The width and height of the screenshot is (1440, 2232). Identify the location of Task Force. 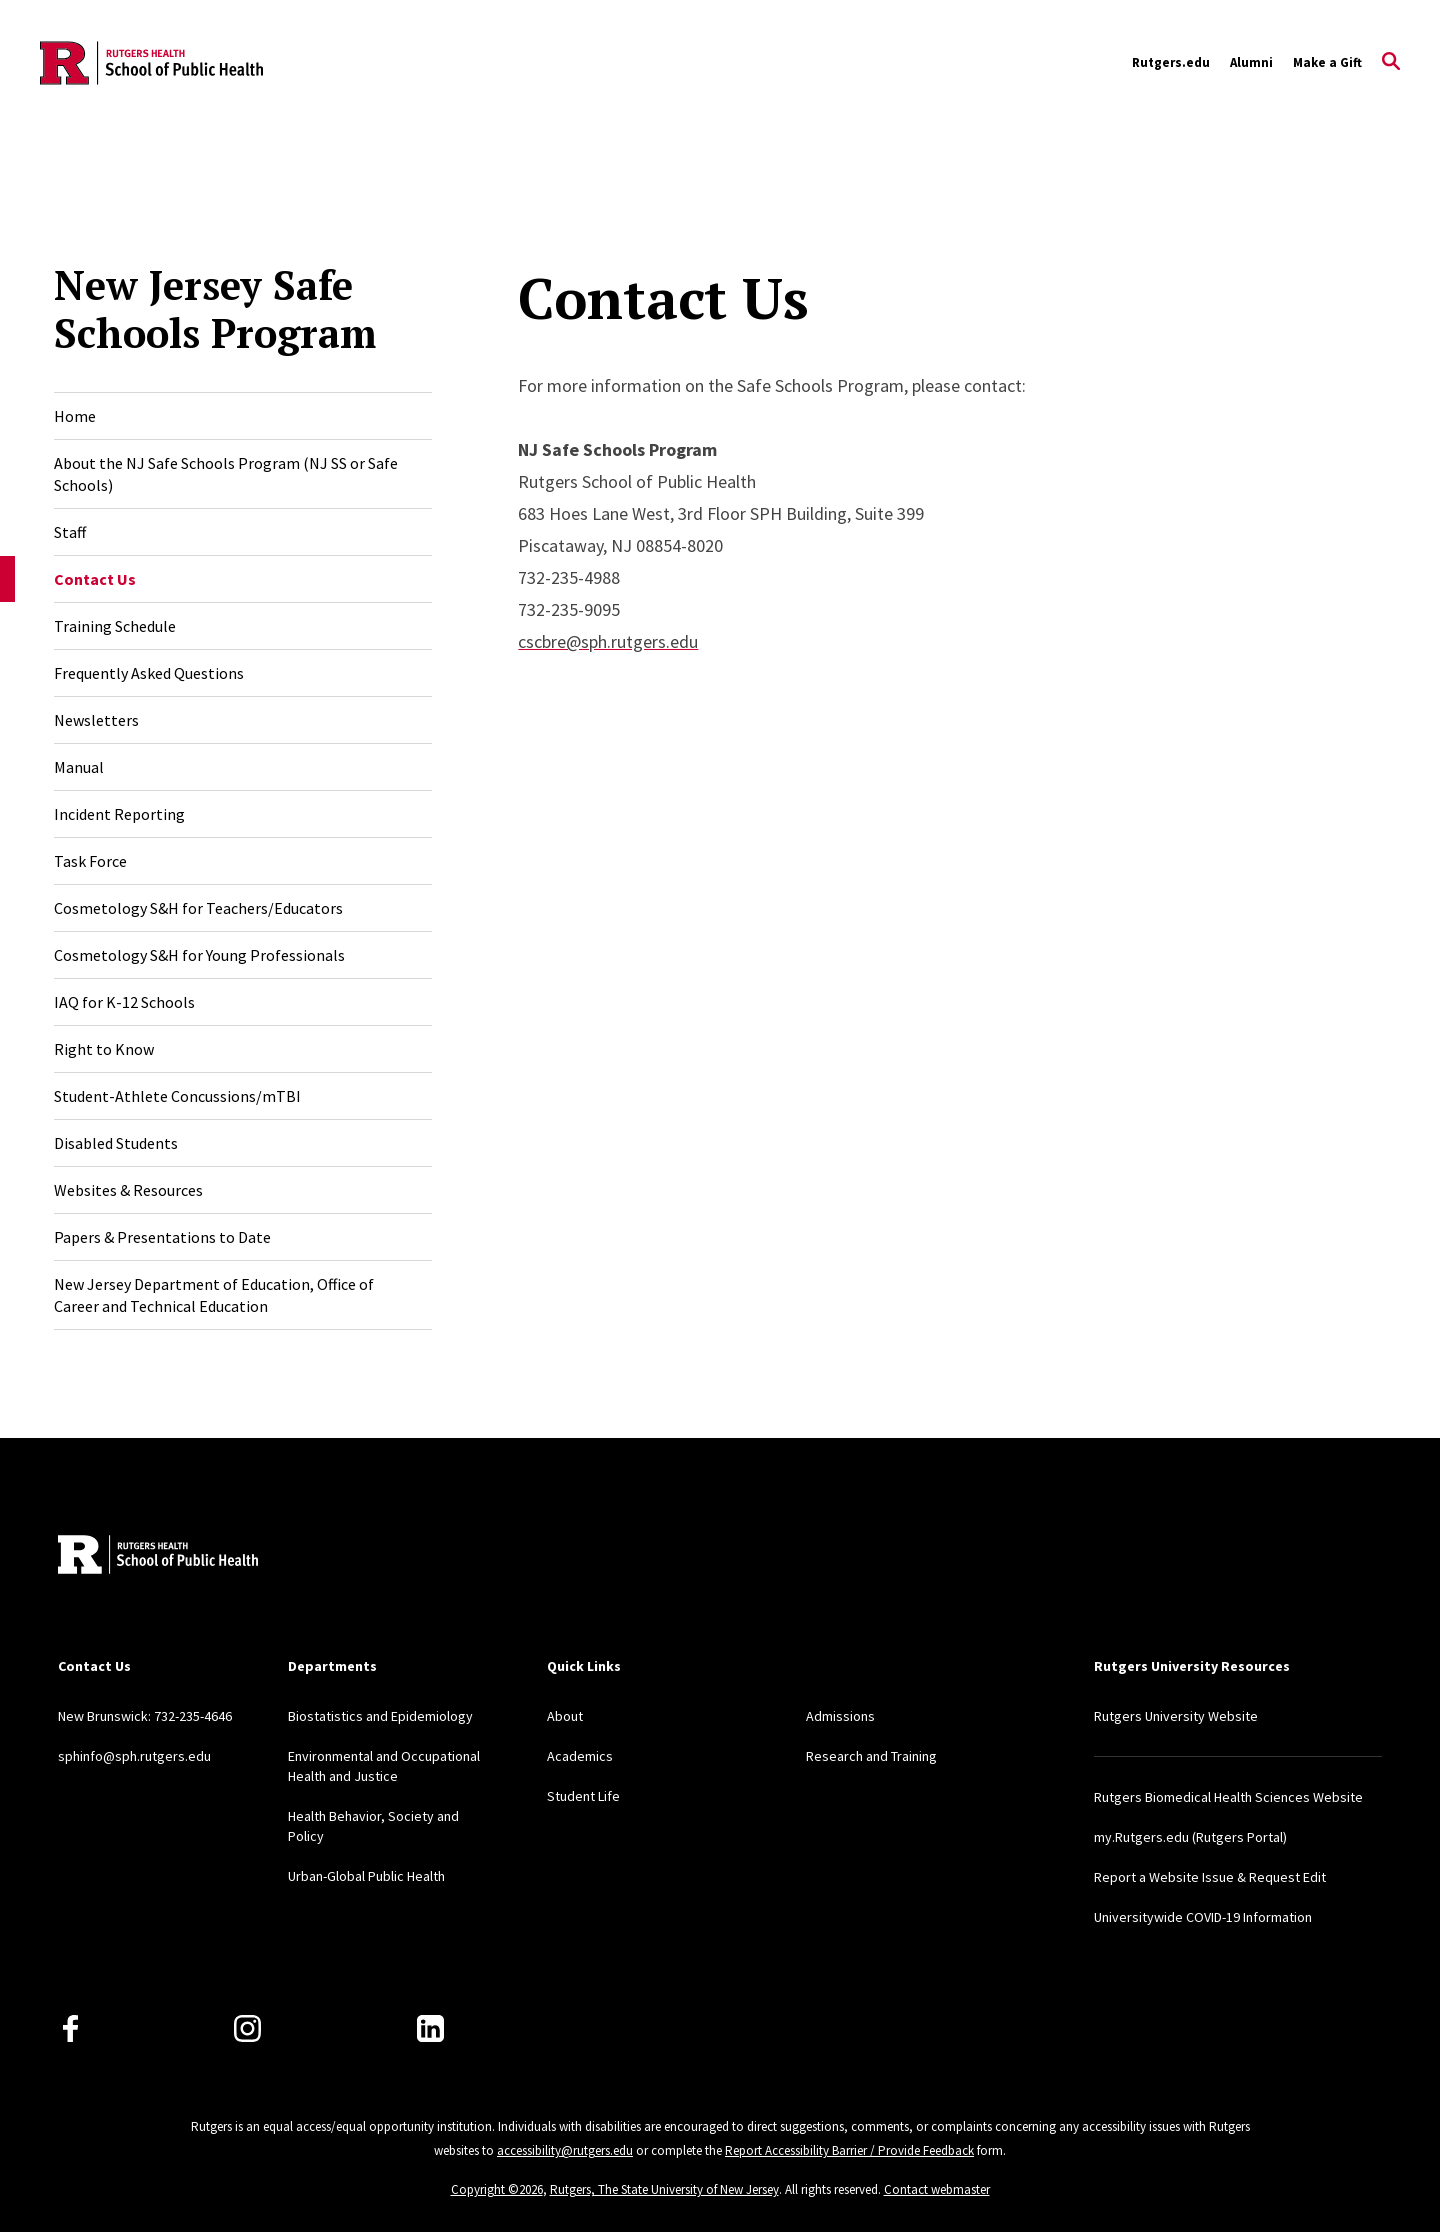
(90, 861).